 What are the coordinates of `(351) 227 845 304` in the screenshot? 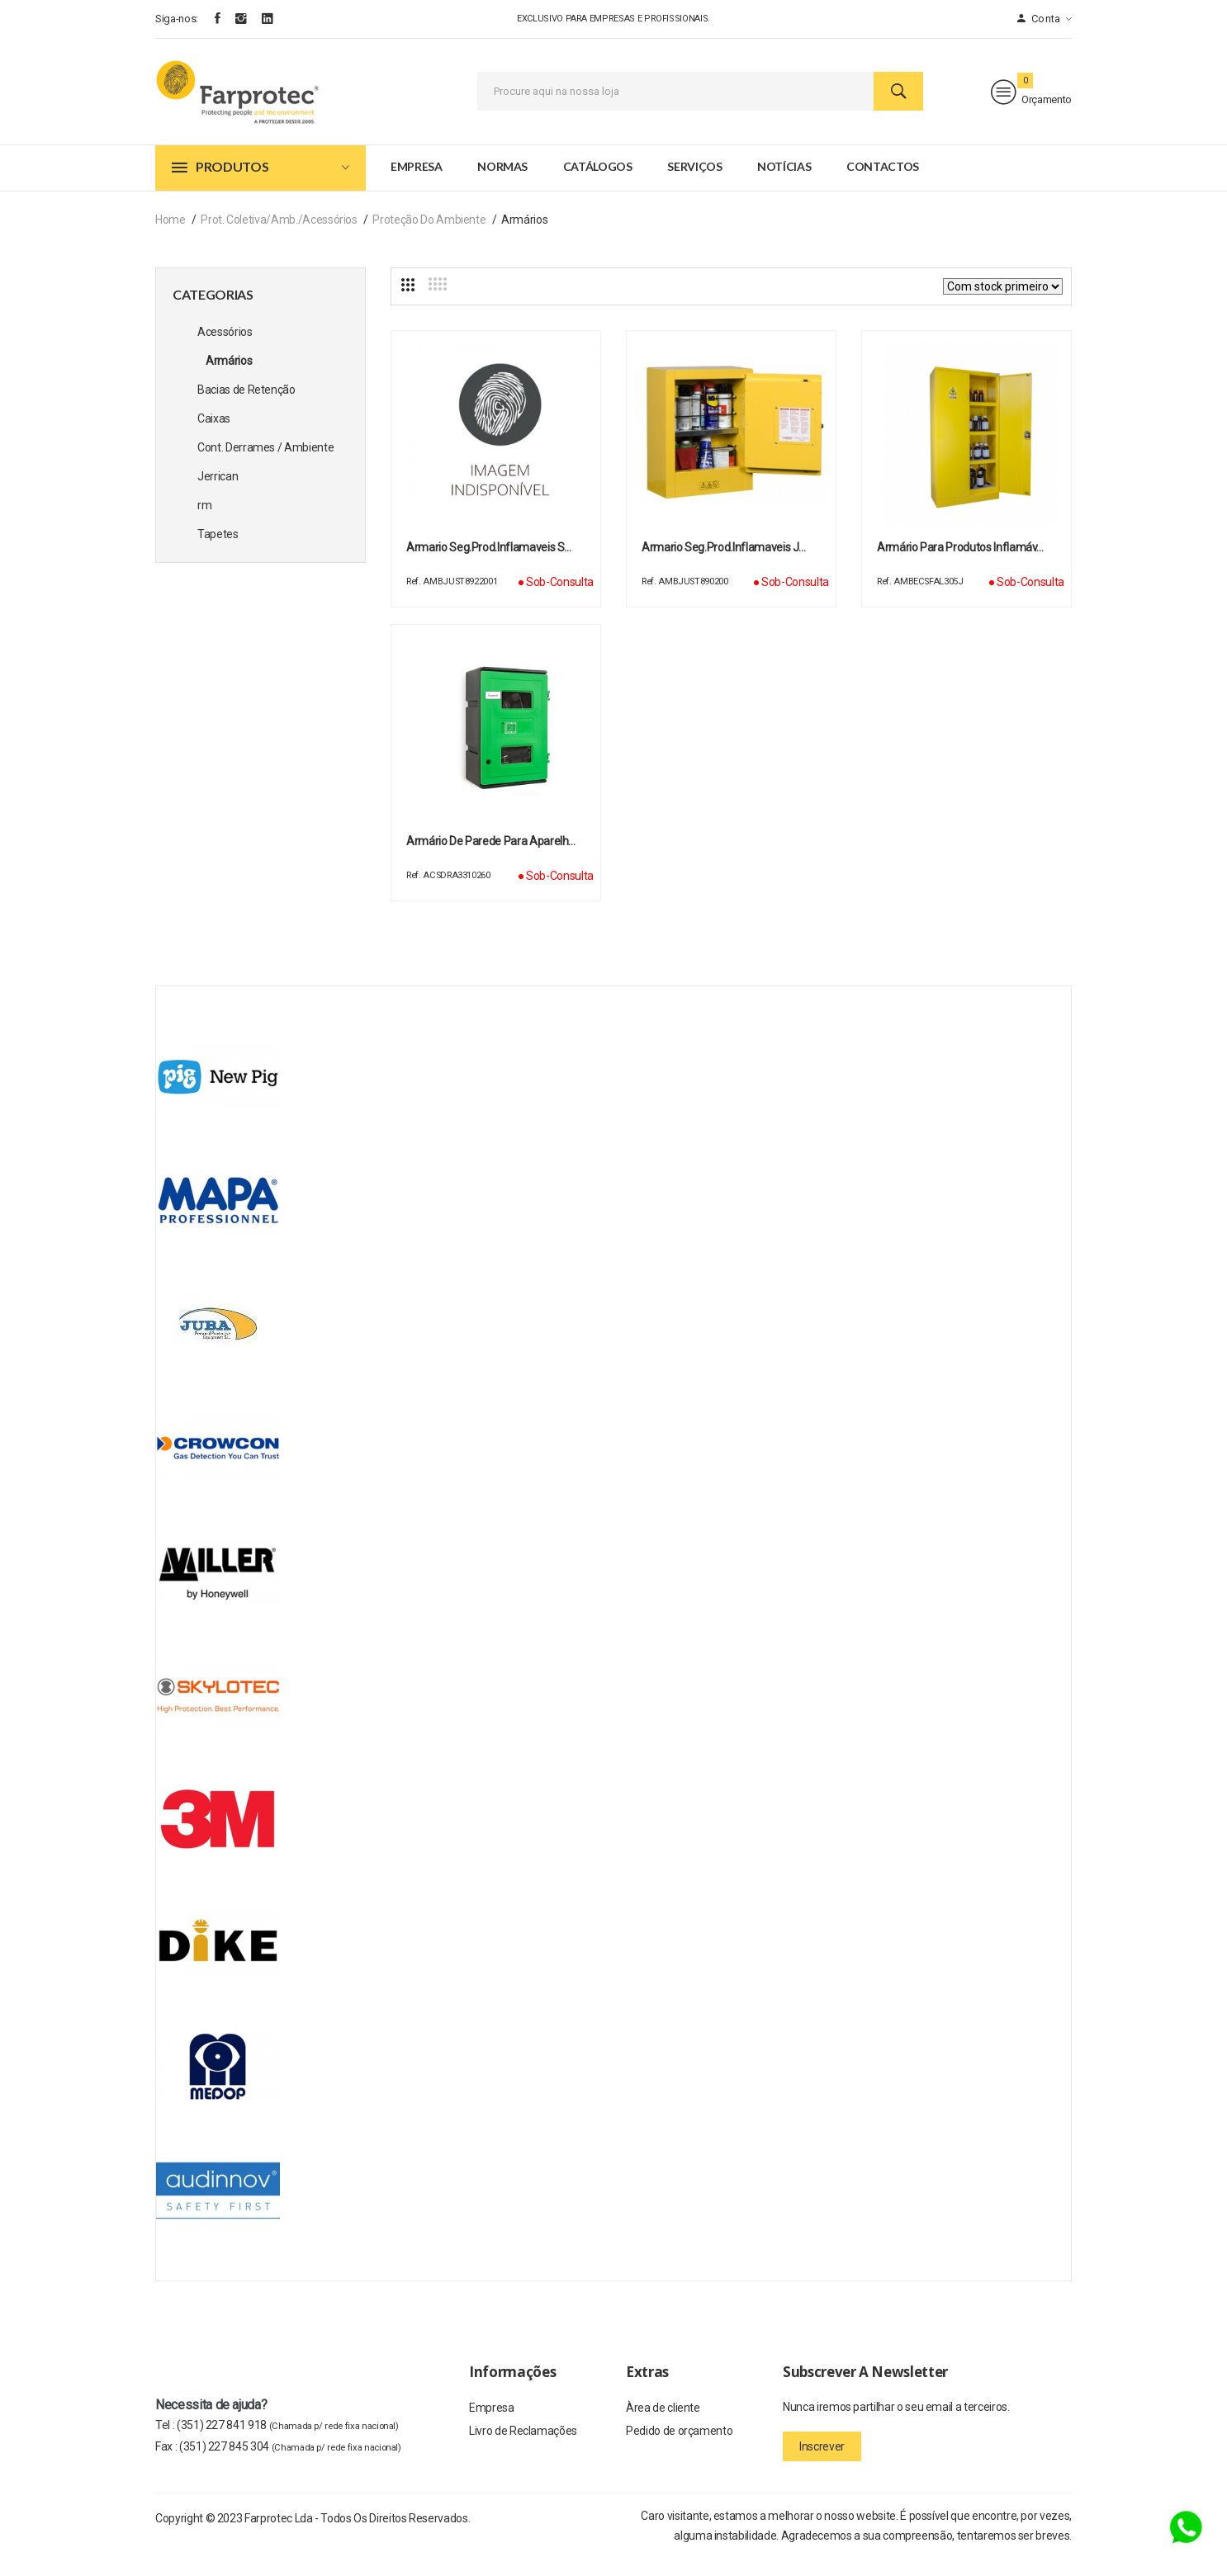 It's located at (290, 2464).